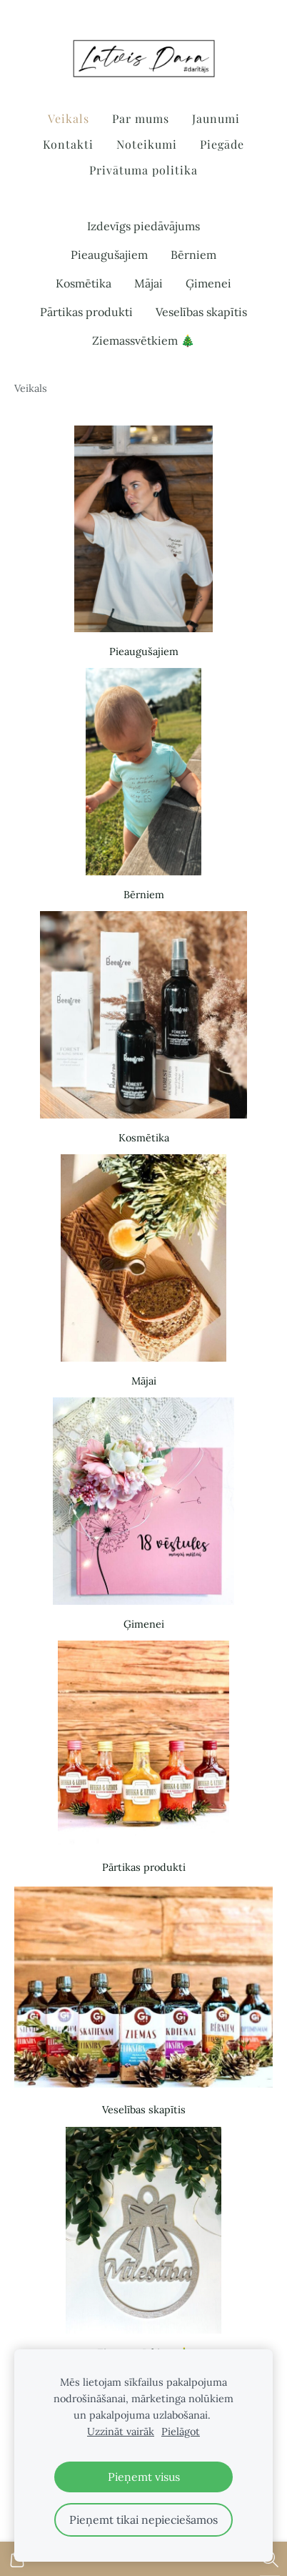 The height and width of the screenshot is (2576, 287). I want to click on Kontakti [menuitem], so click(68, 144).